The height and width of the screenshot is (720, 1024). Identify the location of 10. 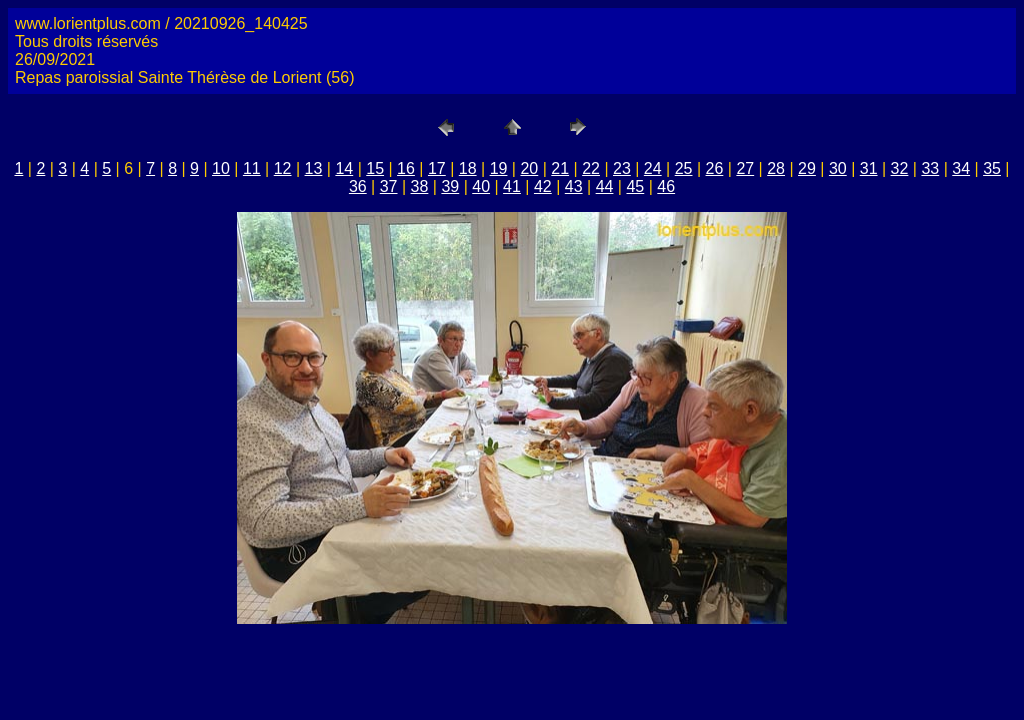
(221, 168).